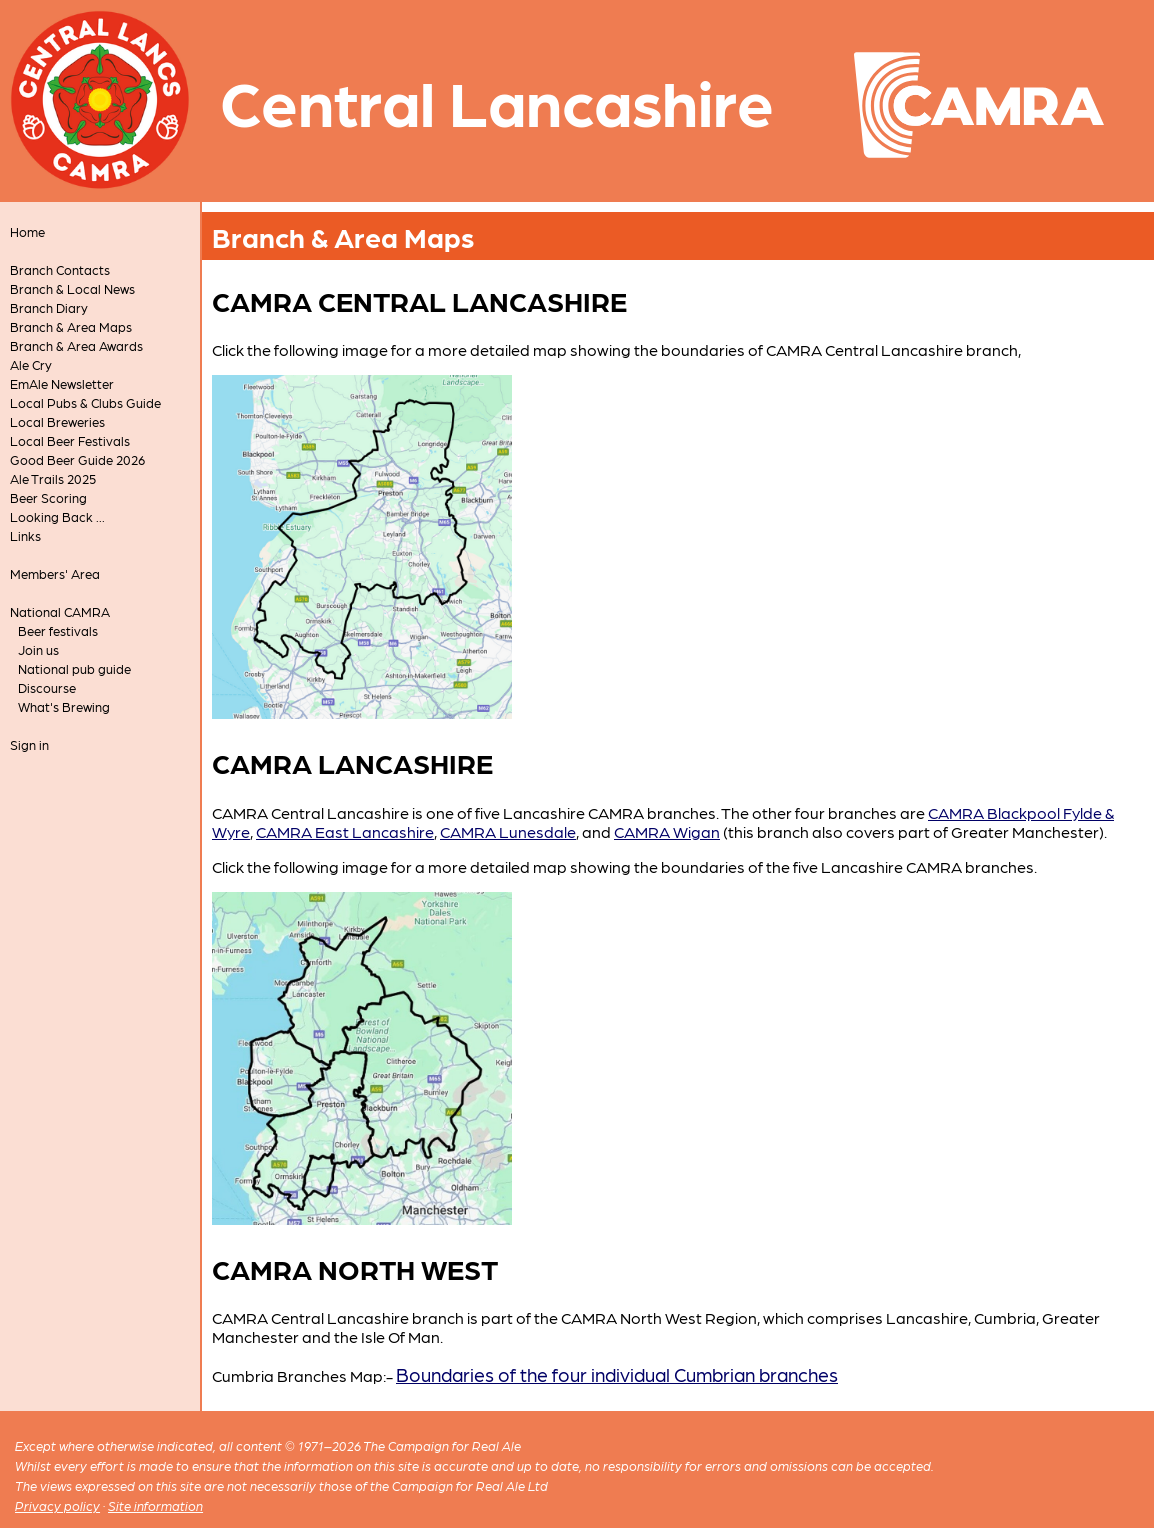 This screenshot has width=1154, height=1528. I want to click on CAMRA Lunesdale, so click(508, 831).